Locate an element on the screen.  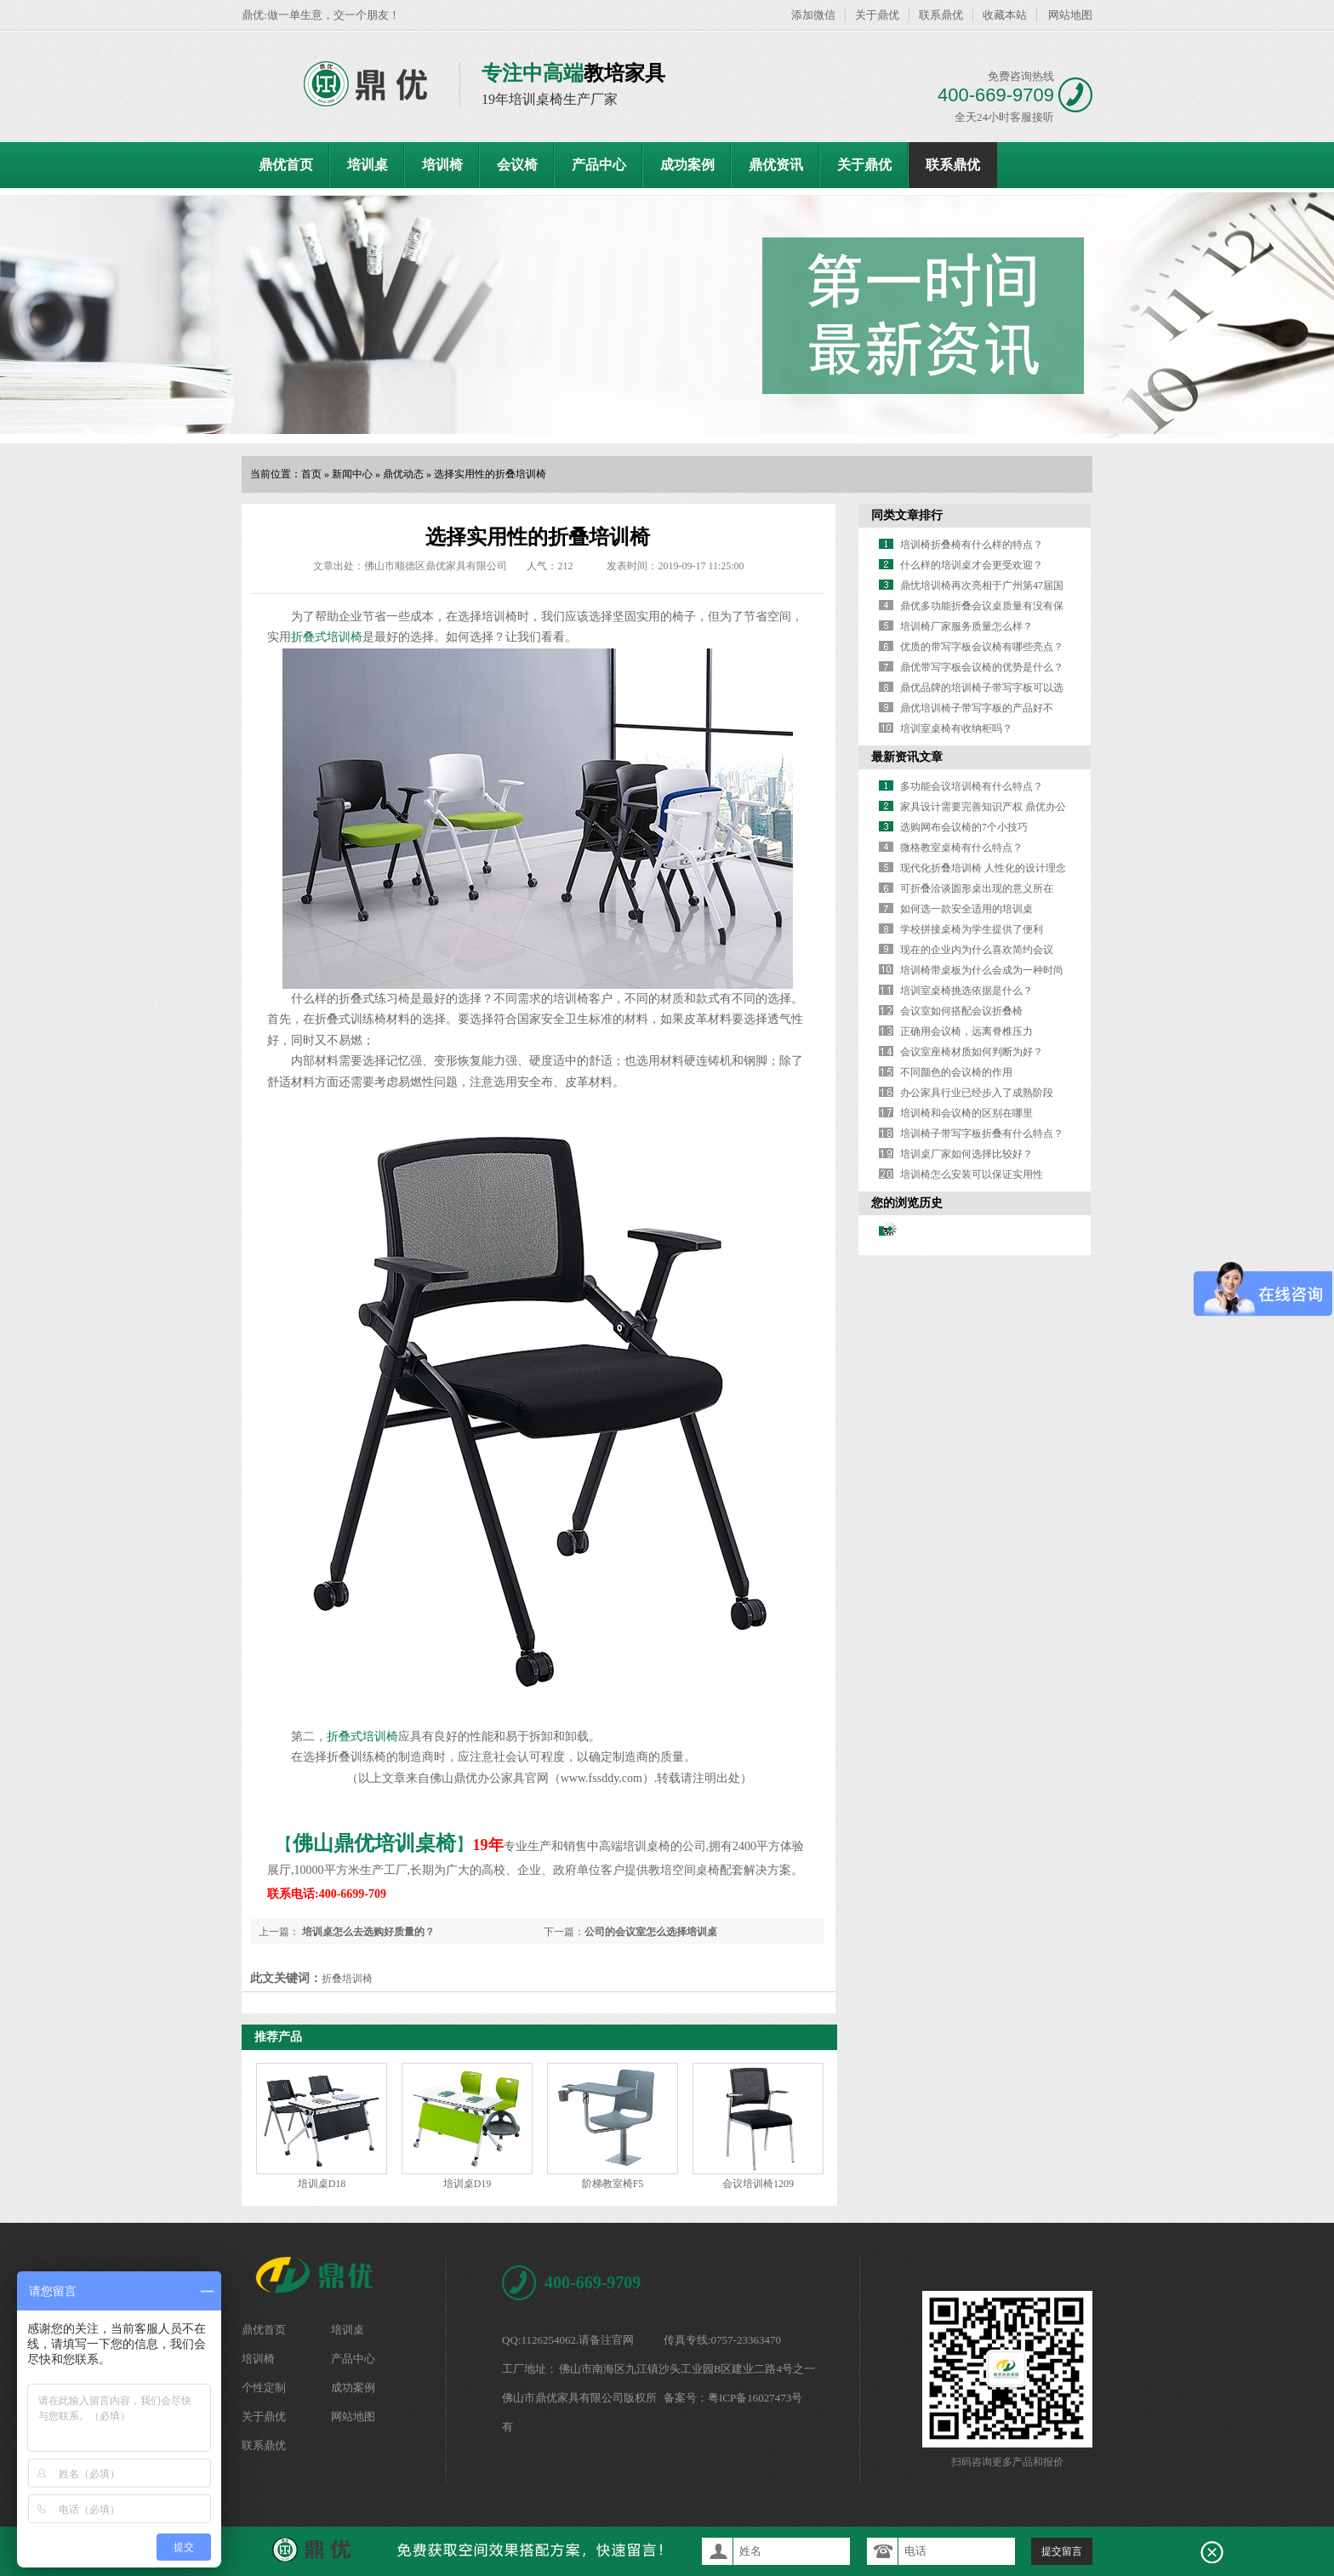
粤ICP备16027473号 is located at coordinates (755, 2397).